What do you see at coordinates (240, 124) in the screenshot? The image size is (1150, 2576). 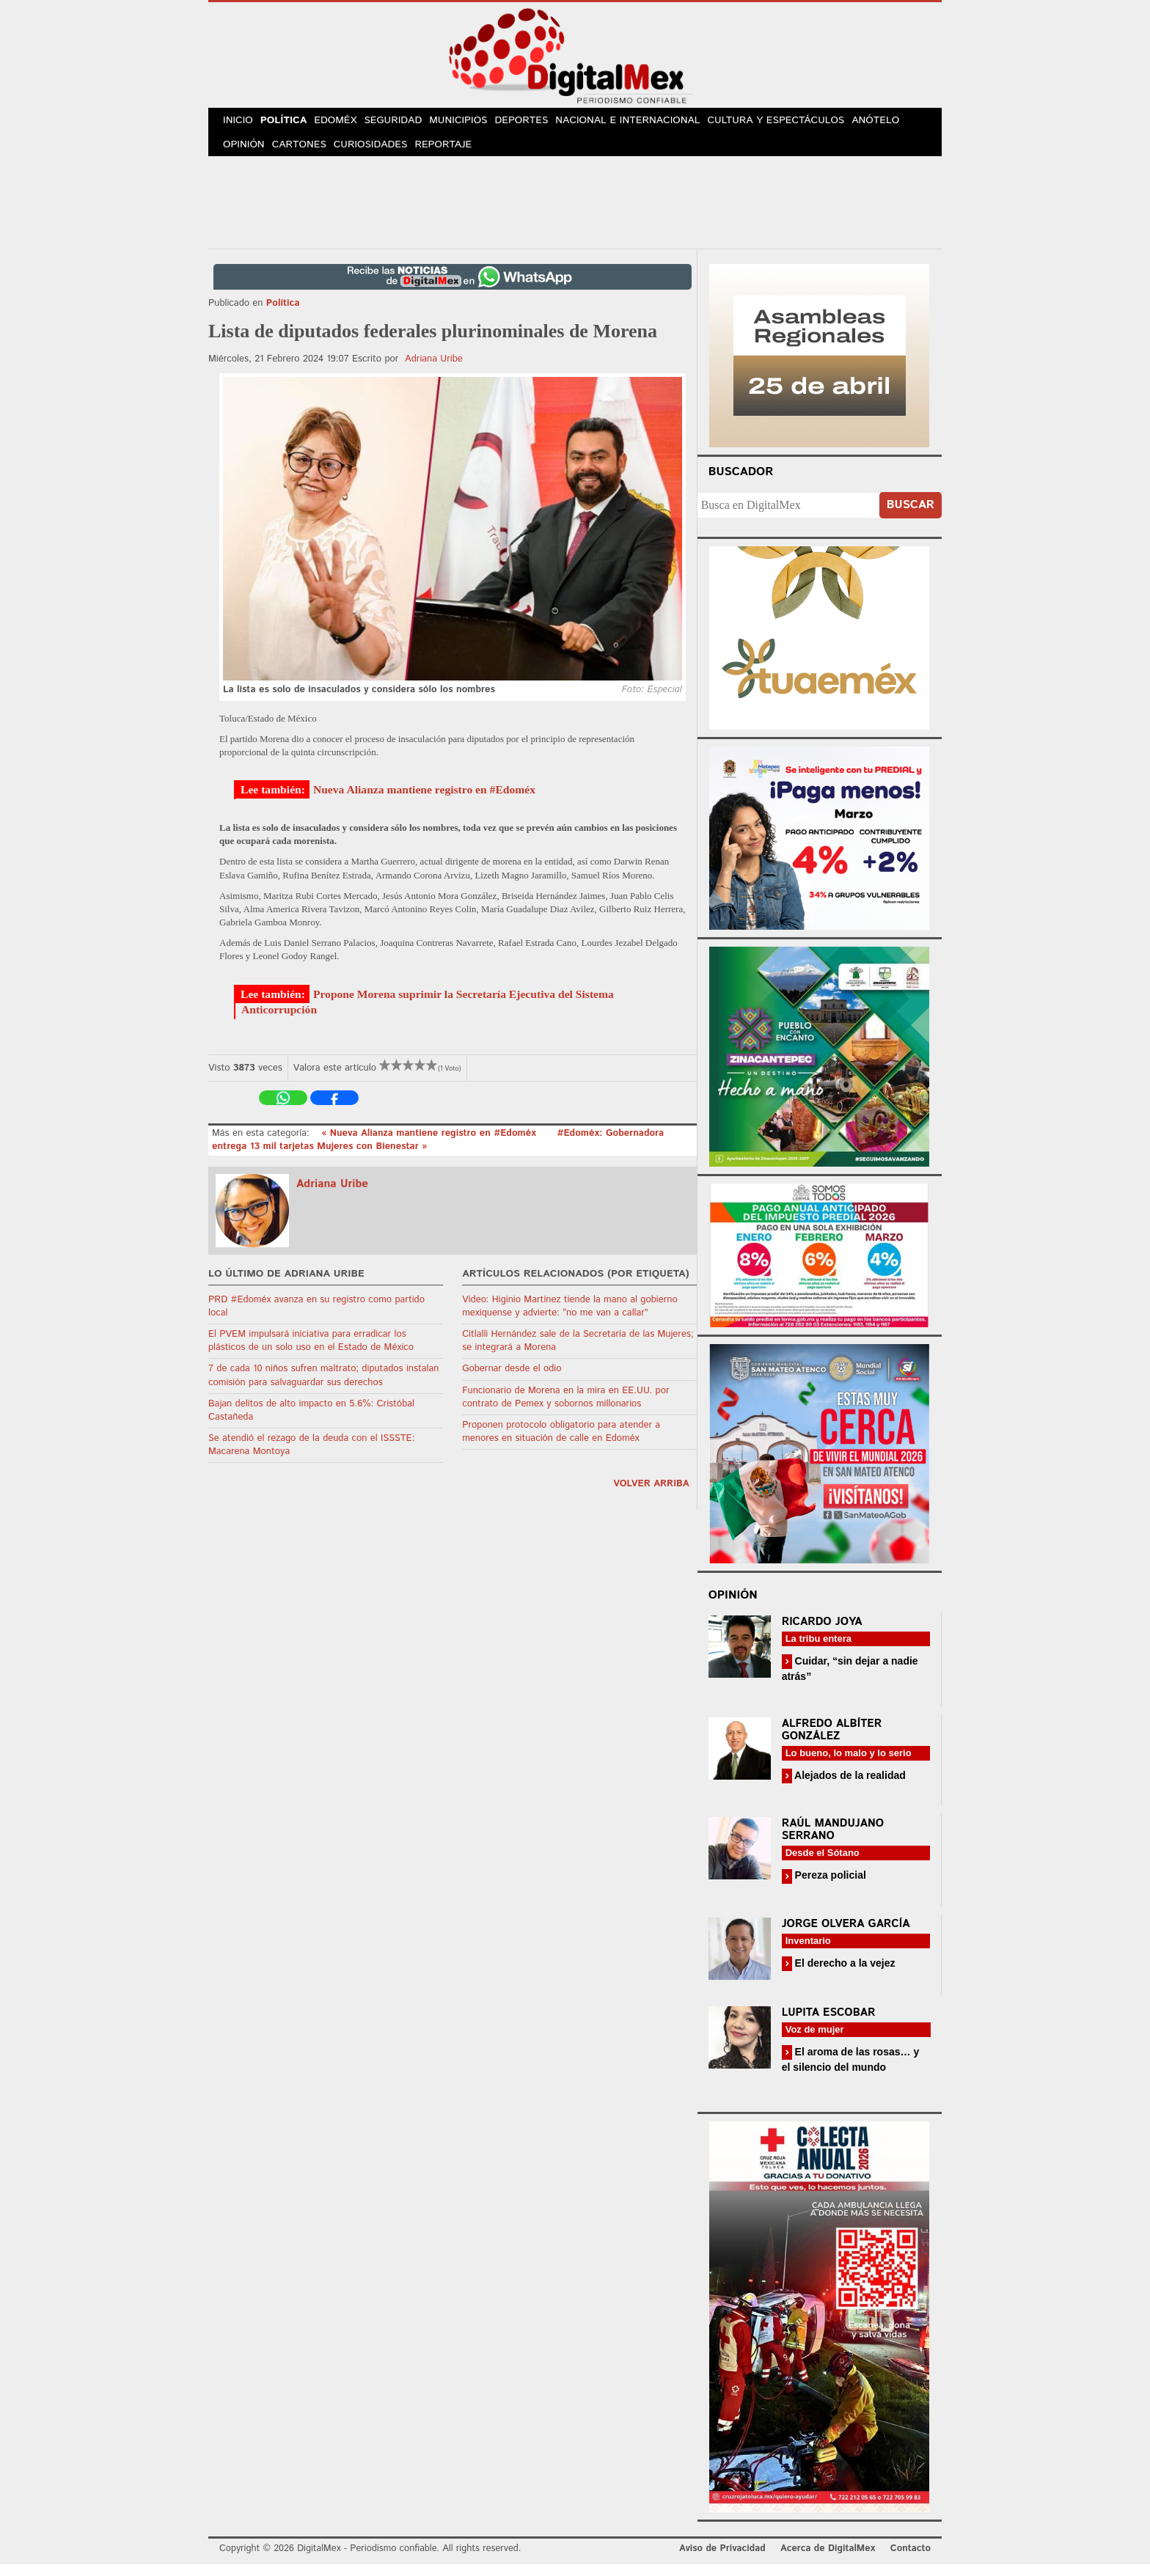 I see `Inicio` at bounding box center [240, 124].